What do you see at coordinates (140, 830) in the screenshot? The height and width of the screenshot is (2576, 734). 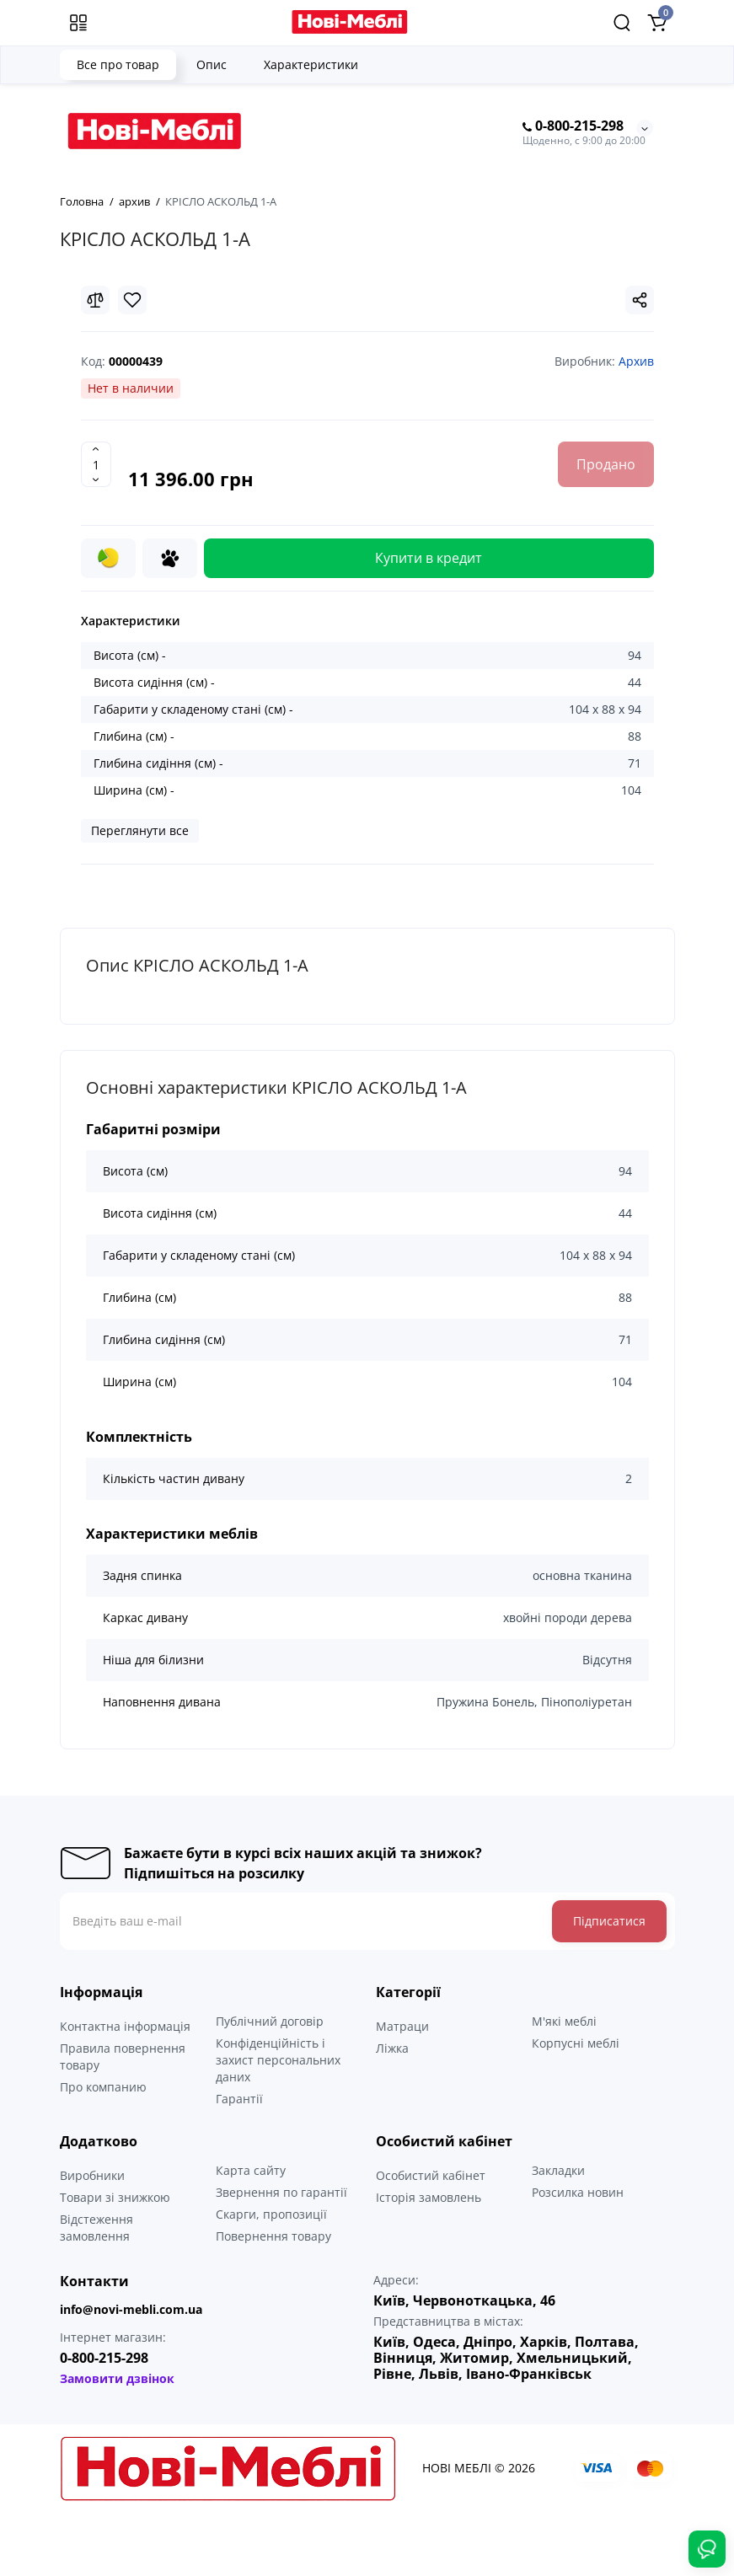 I see `Переглянути все` at bounding box center [140, 830].